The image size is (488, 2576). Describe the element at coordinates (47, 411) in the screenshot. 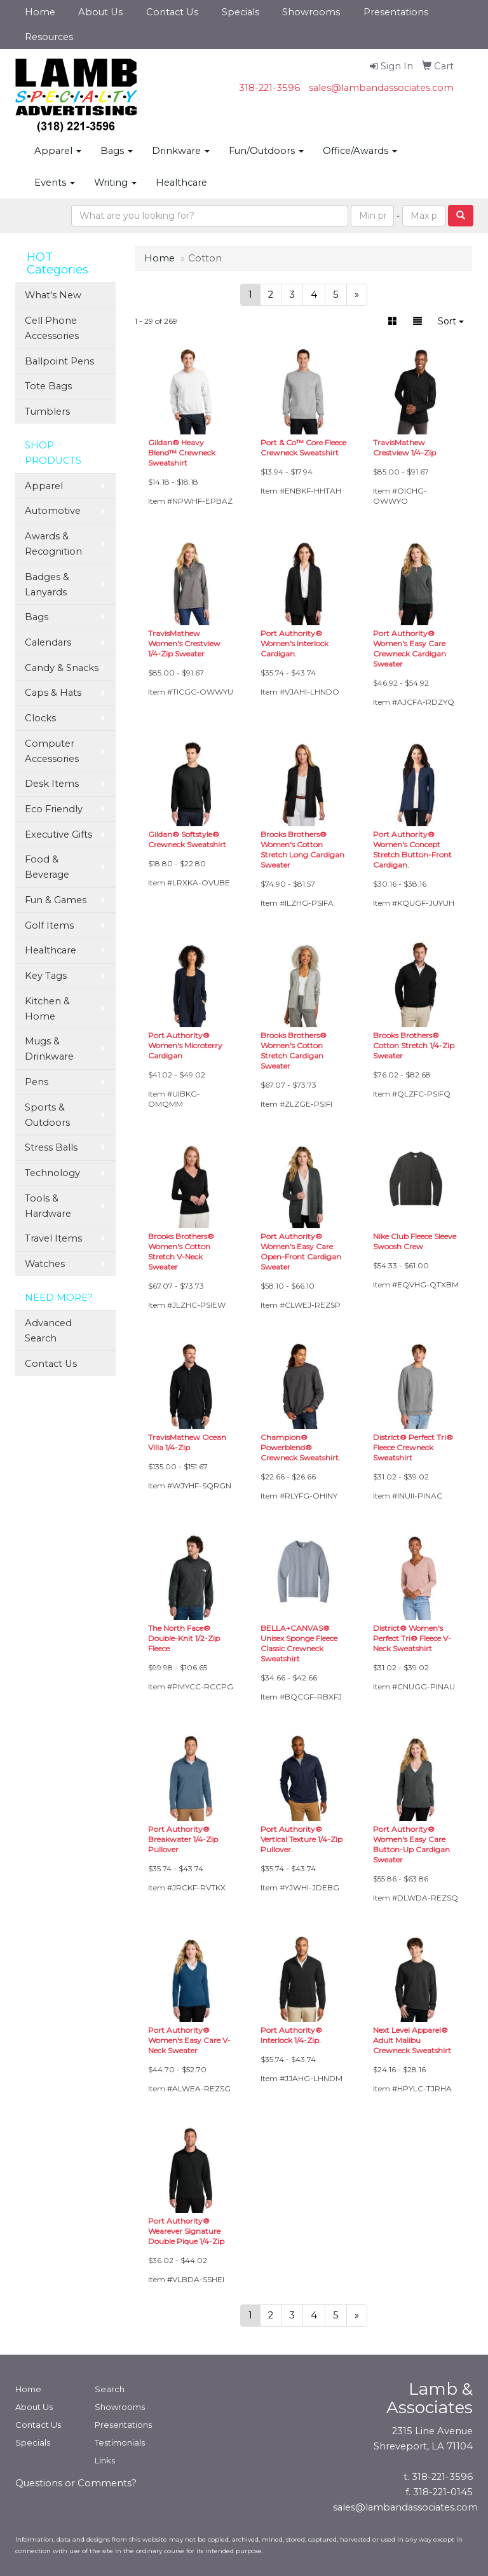

I see `Tumblers` at that location.